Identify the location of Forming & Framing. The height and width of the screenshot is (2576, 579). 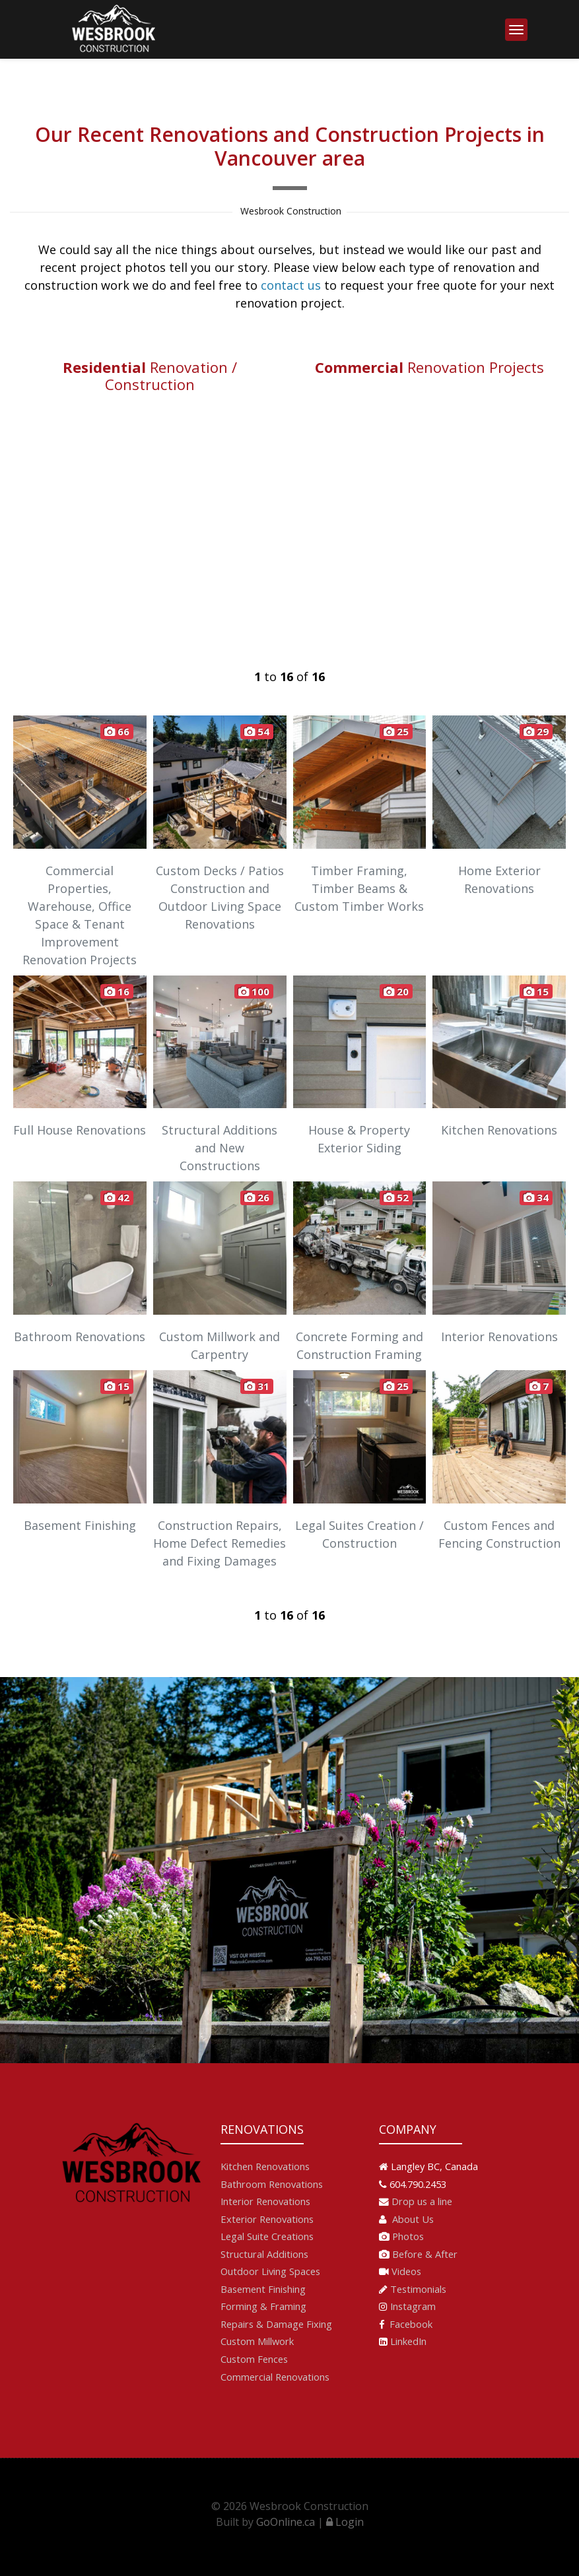
(263, 2306).